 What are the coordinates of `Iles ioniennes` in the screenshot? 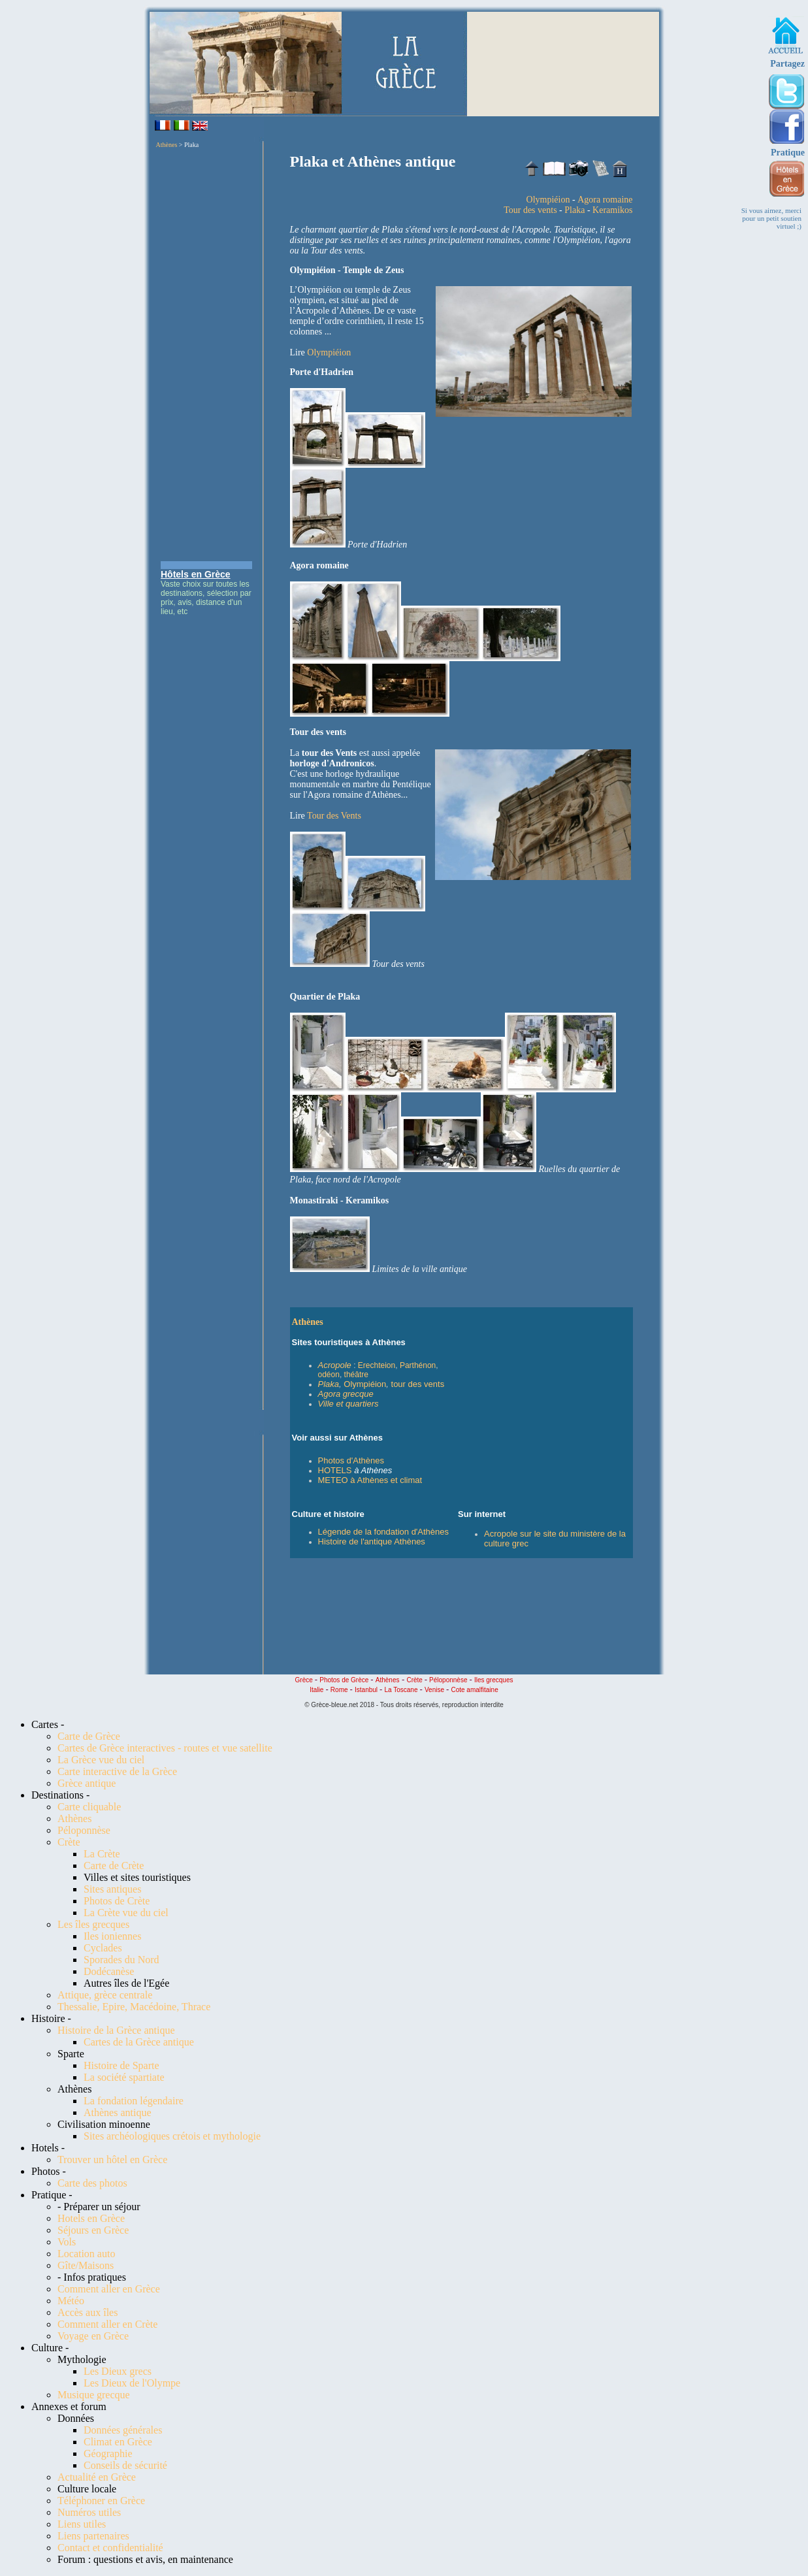 It's located at (112, 1936).